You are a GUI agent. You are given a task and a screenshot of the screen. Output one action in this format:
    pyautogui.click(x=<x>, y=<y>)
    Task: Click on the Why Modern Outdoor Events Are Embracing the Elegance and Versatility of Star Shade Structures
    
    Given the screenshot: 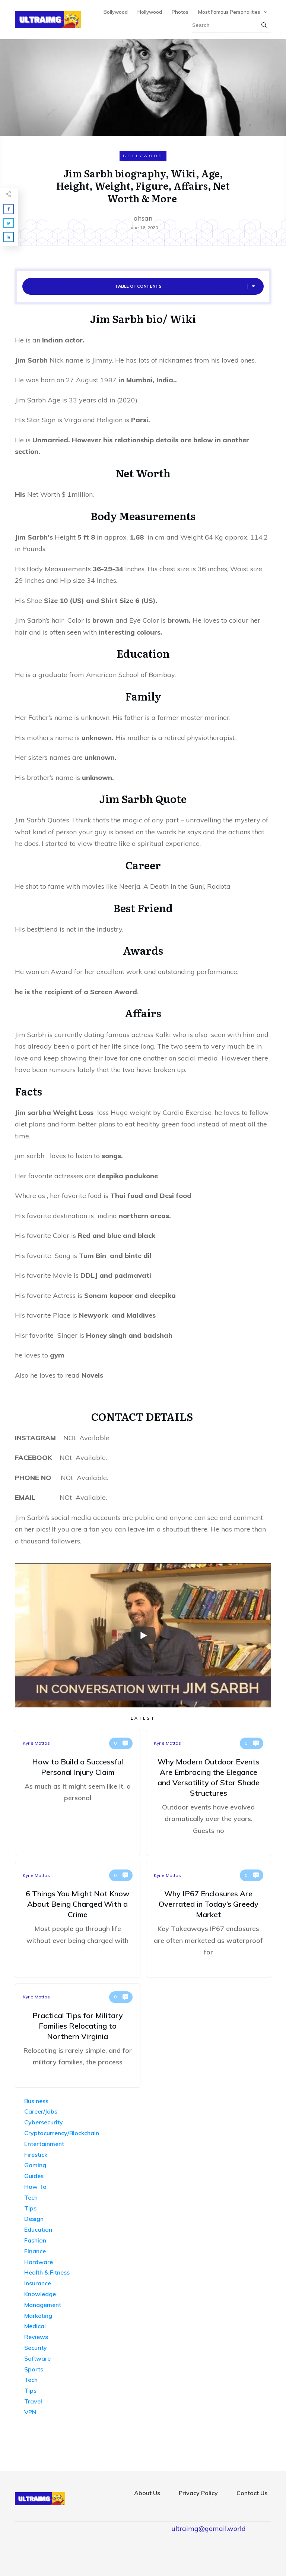 What is the action you would take?
    pyautogui.click(x=208, y=1793)
    